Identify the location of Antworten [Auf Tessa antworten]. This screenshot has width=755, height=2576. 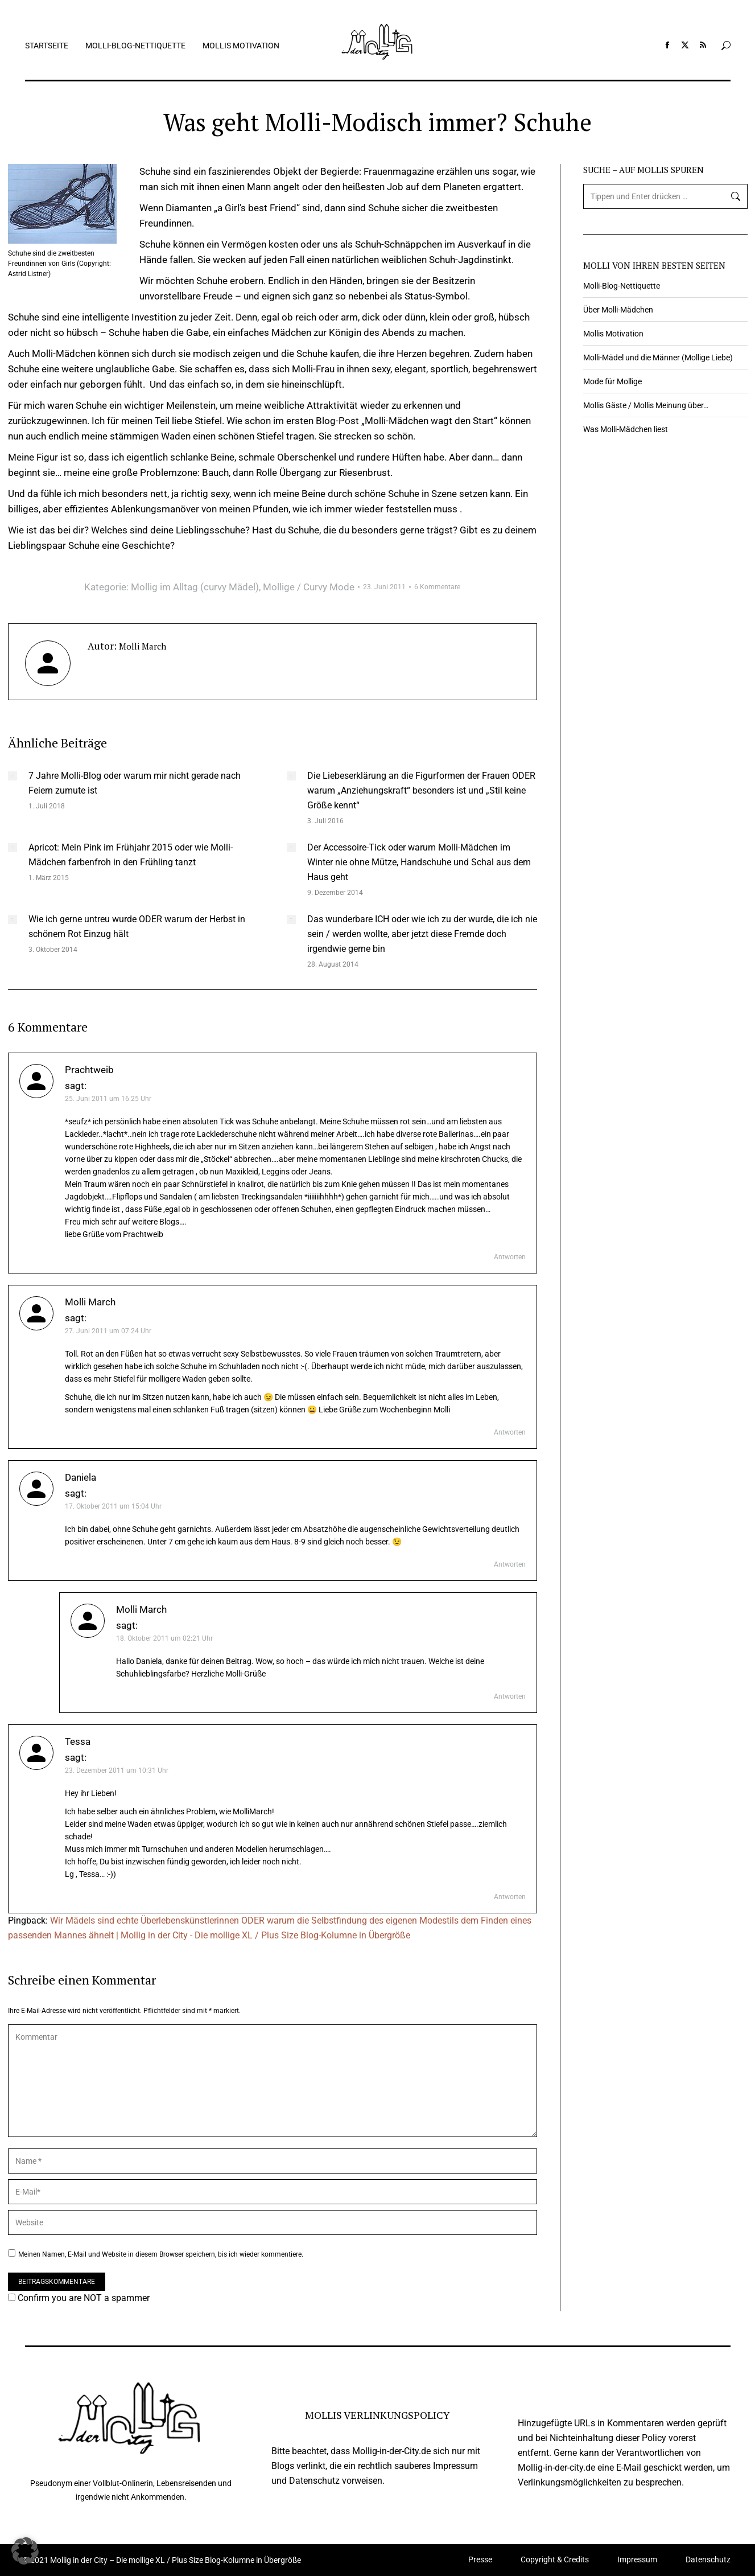
(510, 1897).